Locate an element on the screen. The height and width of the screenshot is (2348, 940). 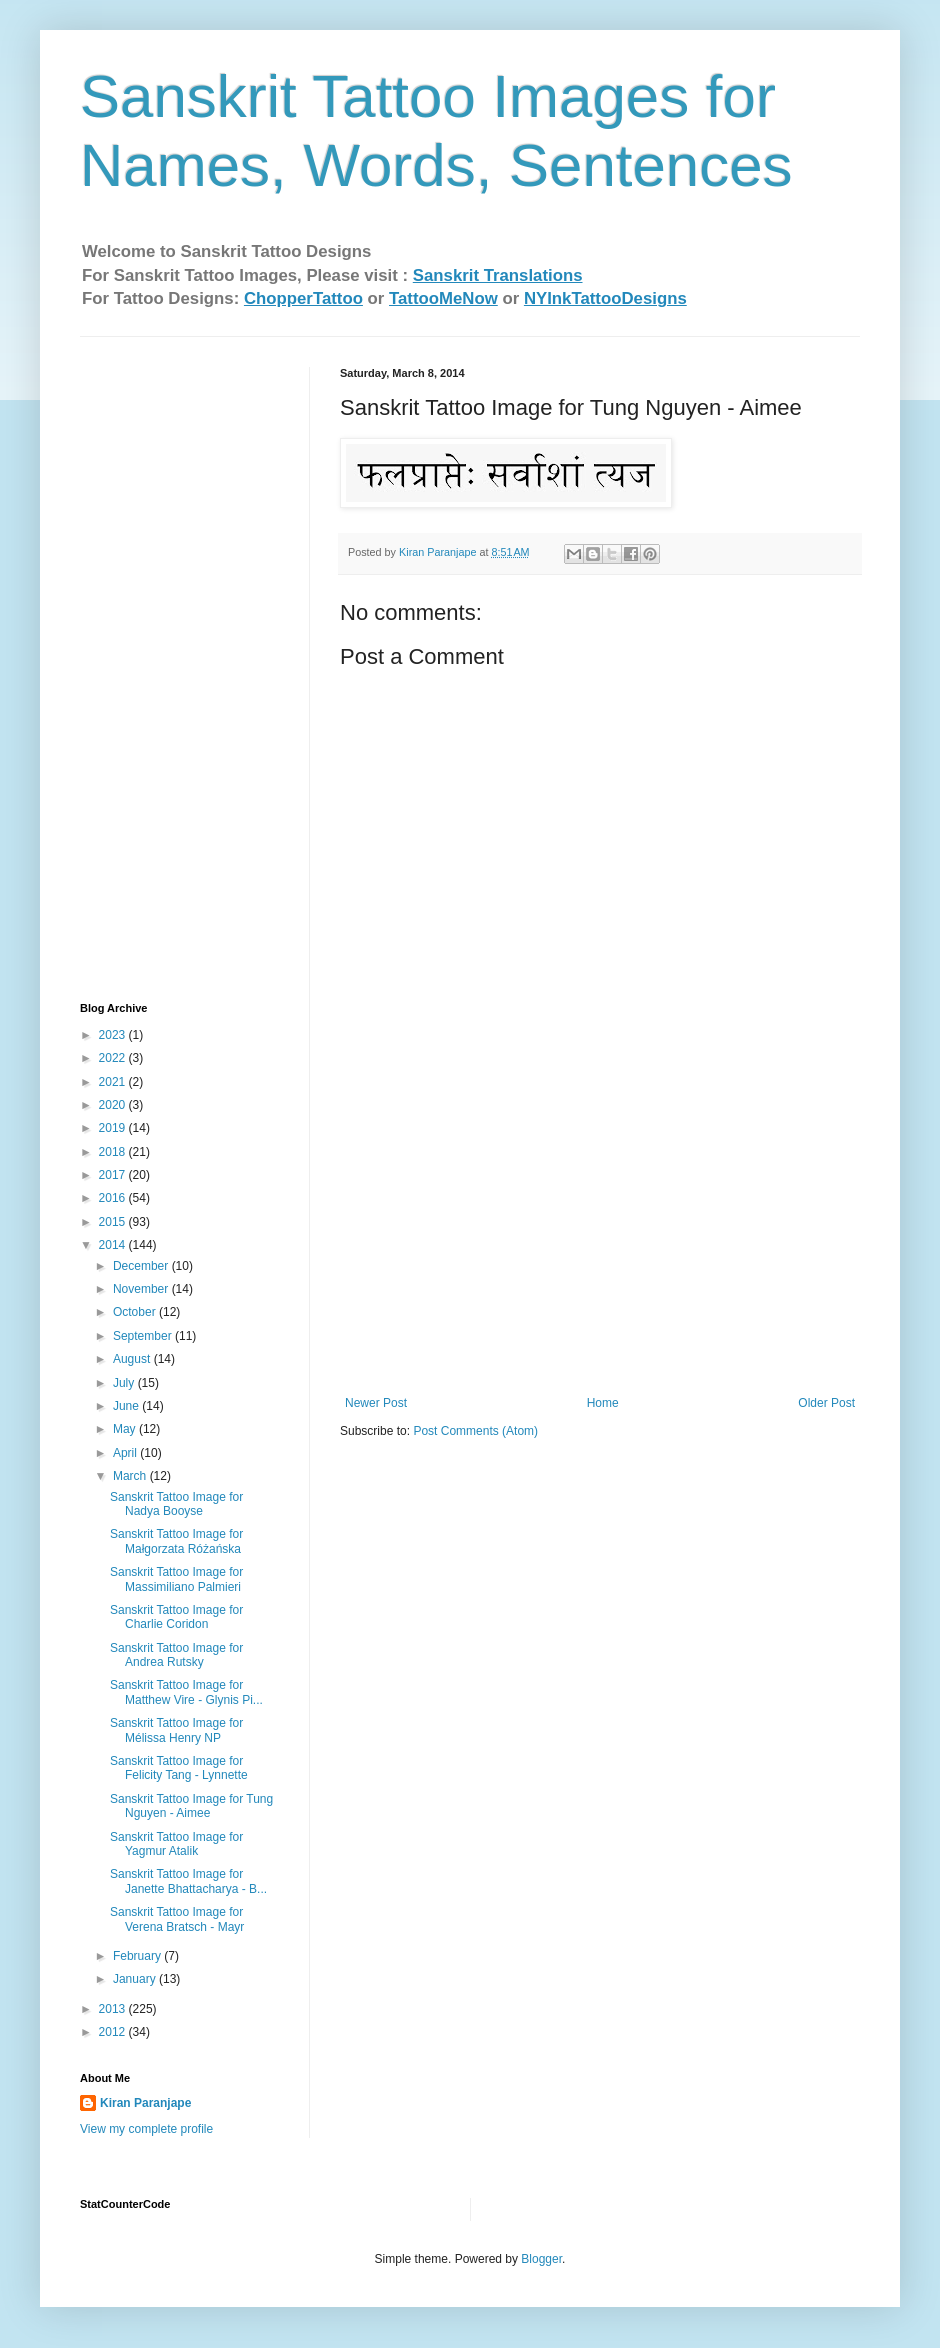
October is located at coordinates (136, 1312).